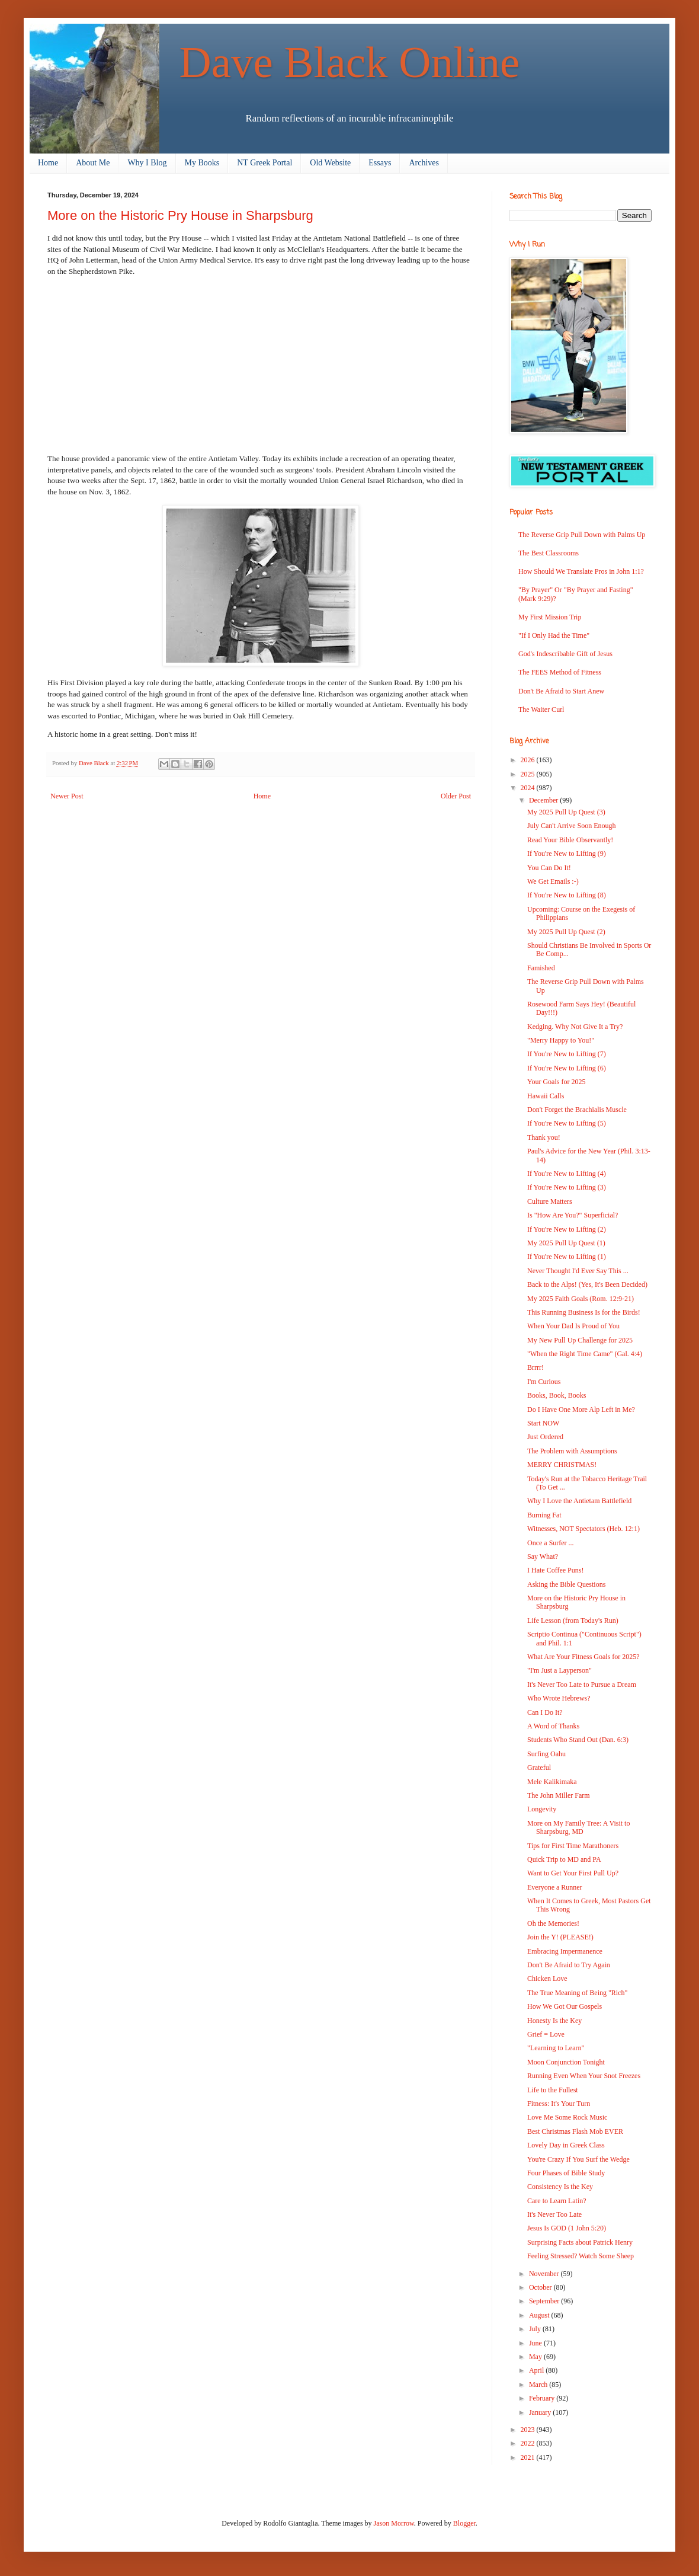 The image size is (699, 2576). I want to click on November, so click(545, 2274).